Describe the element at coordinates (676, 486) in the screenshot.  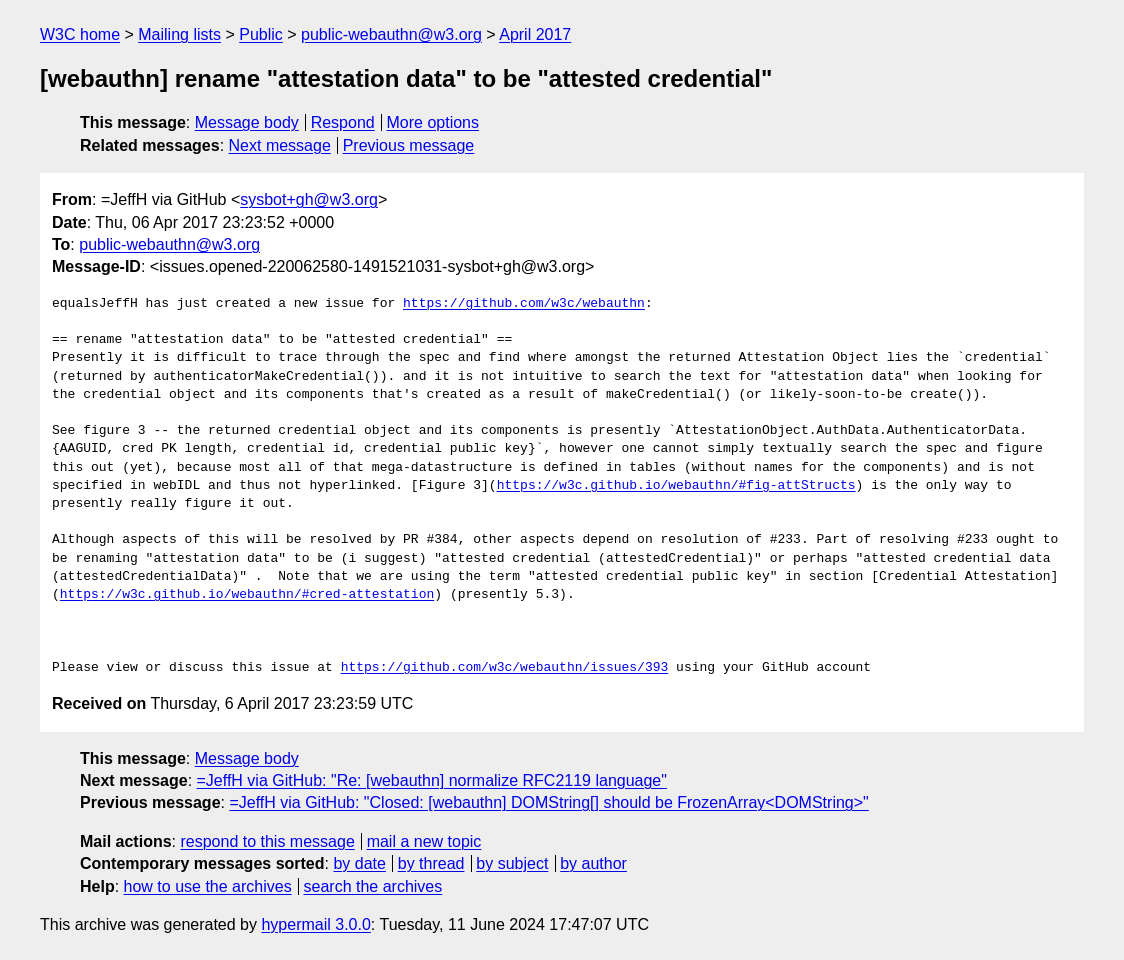
I see `https://w3c.github.io/webauthn/#fig-attStructs` at that location.